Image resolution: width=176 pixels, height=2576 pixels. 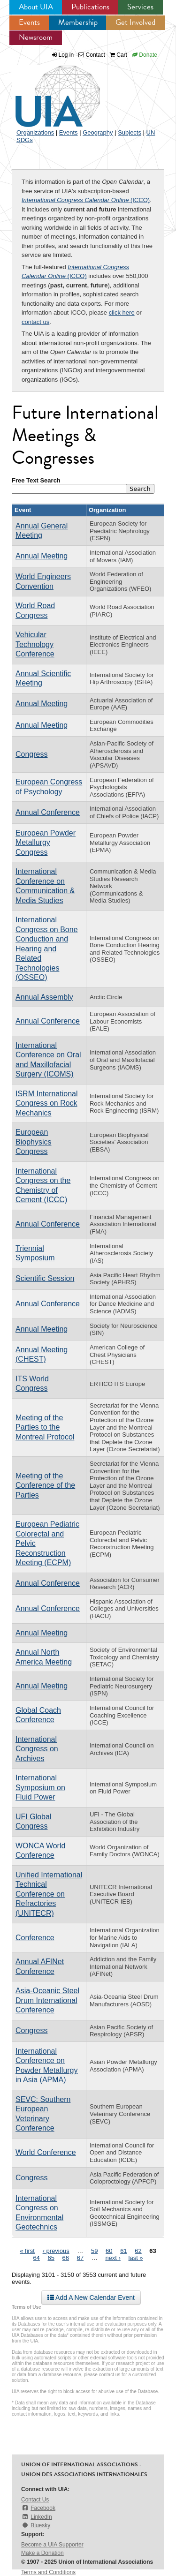 I want to click on last », so click(x=136, y=2257).